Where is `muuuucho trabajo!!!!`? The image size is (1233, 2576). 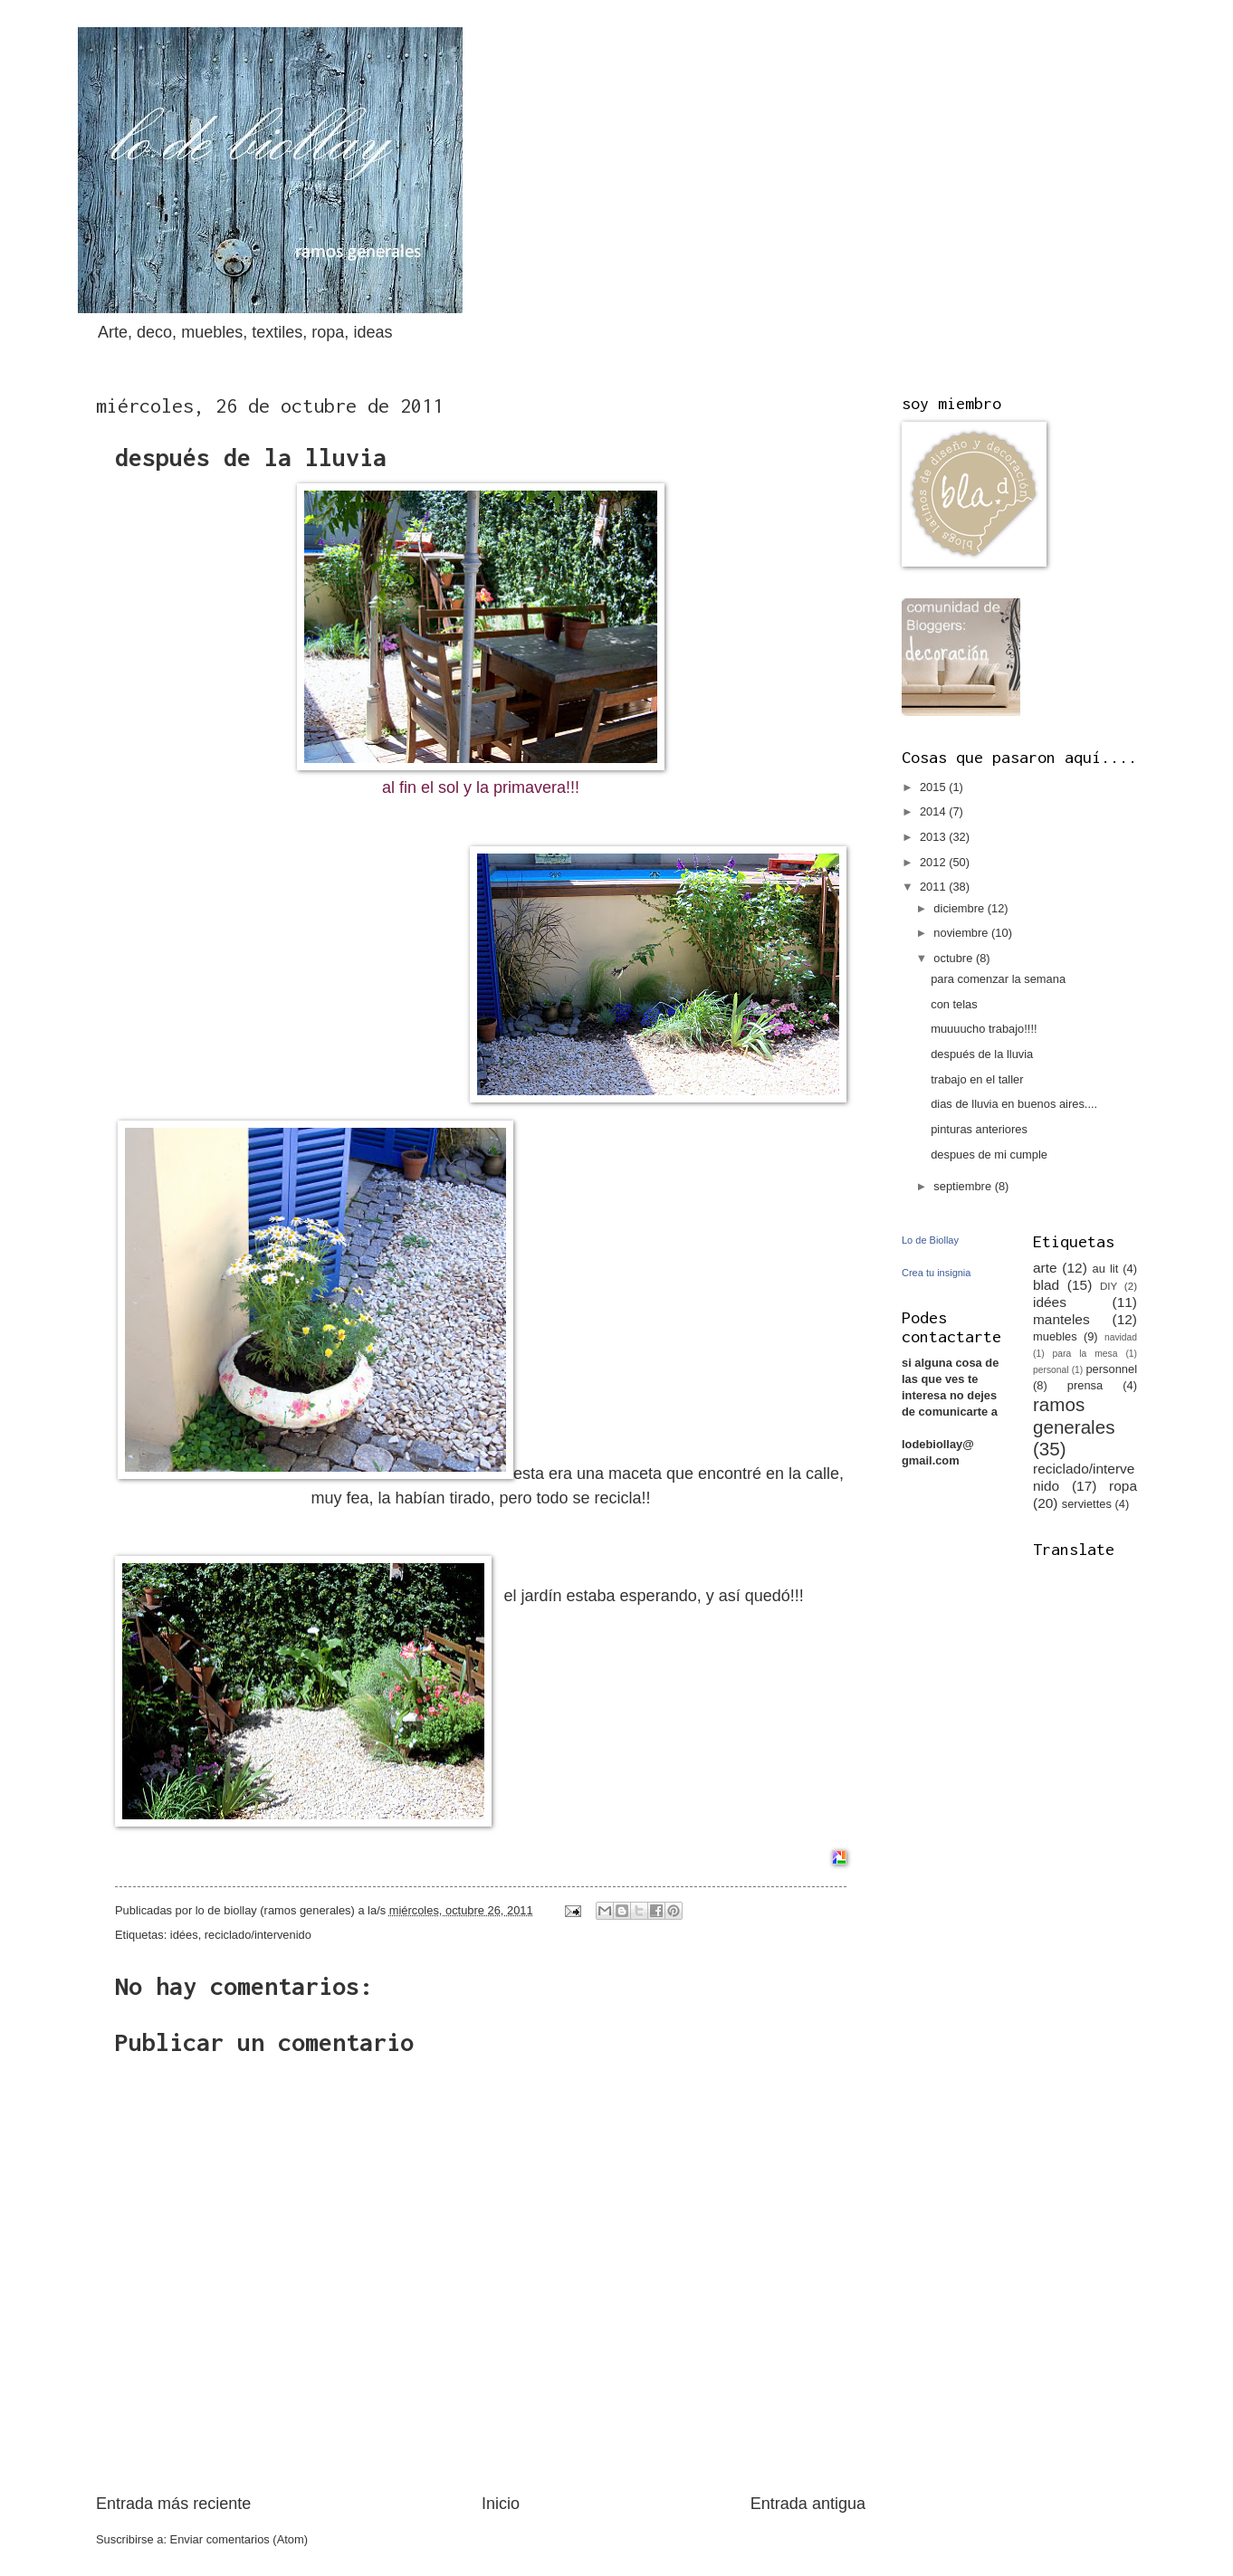 muuuucho trabajo!!!! is located at coordinates (984, 1028).